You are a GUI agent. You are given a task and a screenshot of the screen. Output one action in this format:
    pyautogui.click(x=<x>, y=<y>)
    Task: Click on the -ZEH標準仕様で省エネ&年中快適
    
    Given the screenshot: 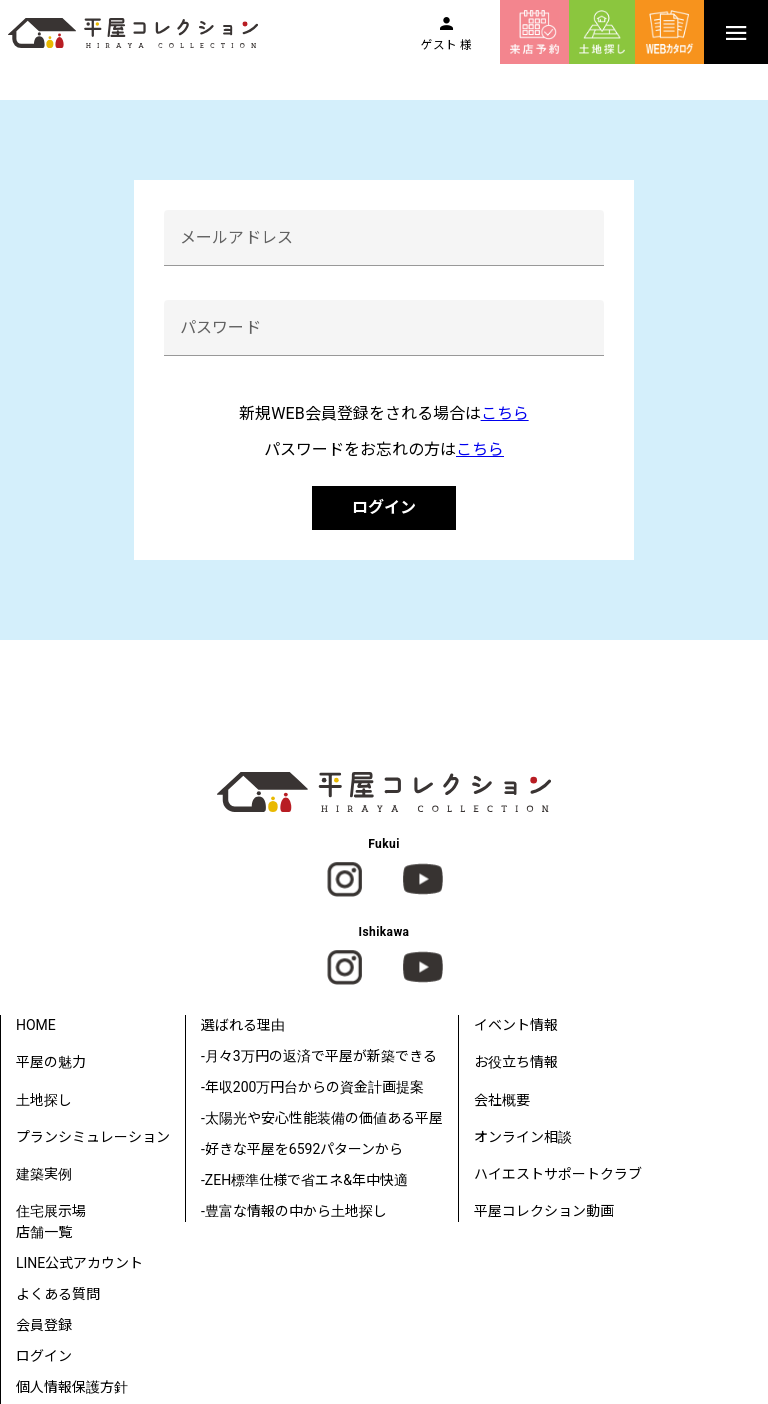 What is the action you would take?
    pyautogui.click(x=304, y=1180)
    